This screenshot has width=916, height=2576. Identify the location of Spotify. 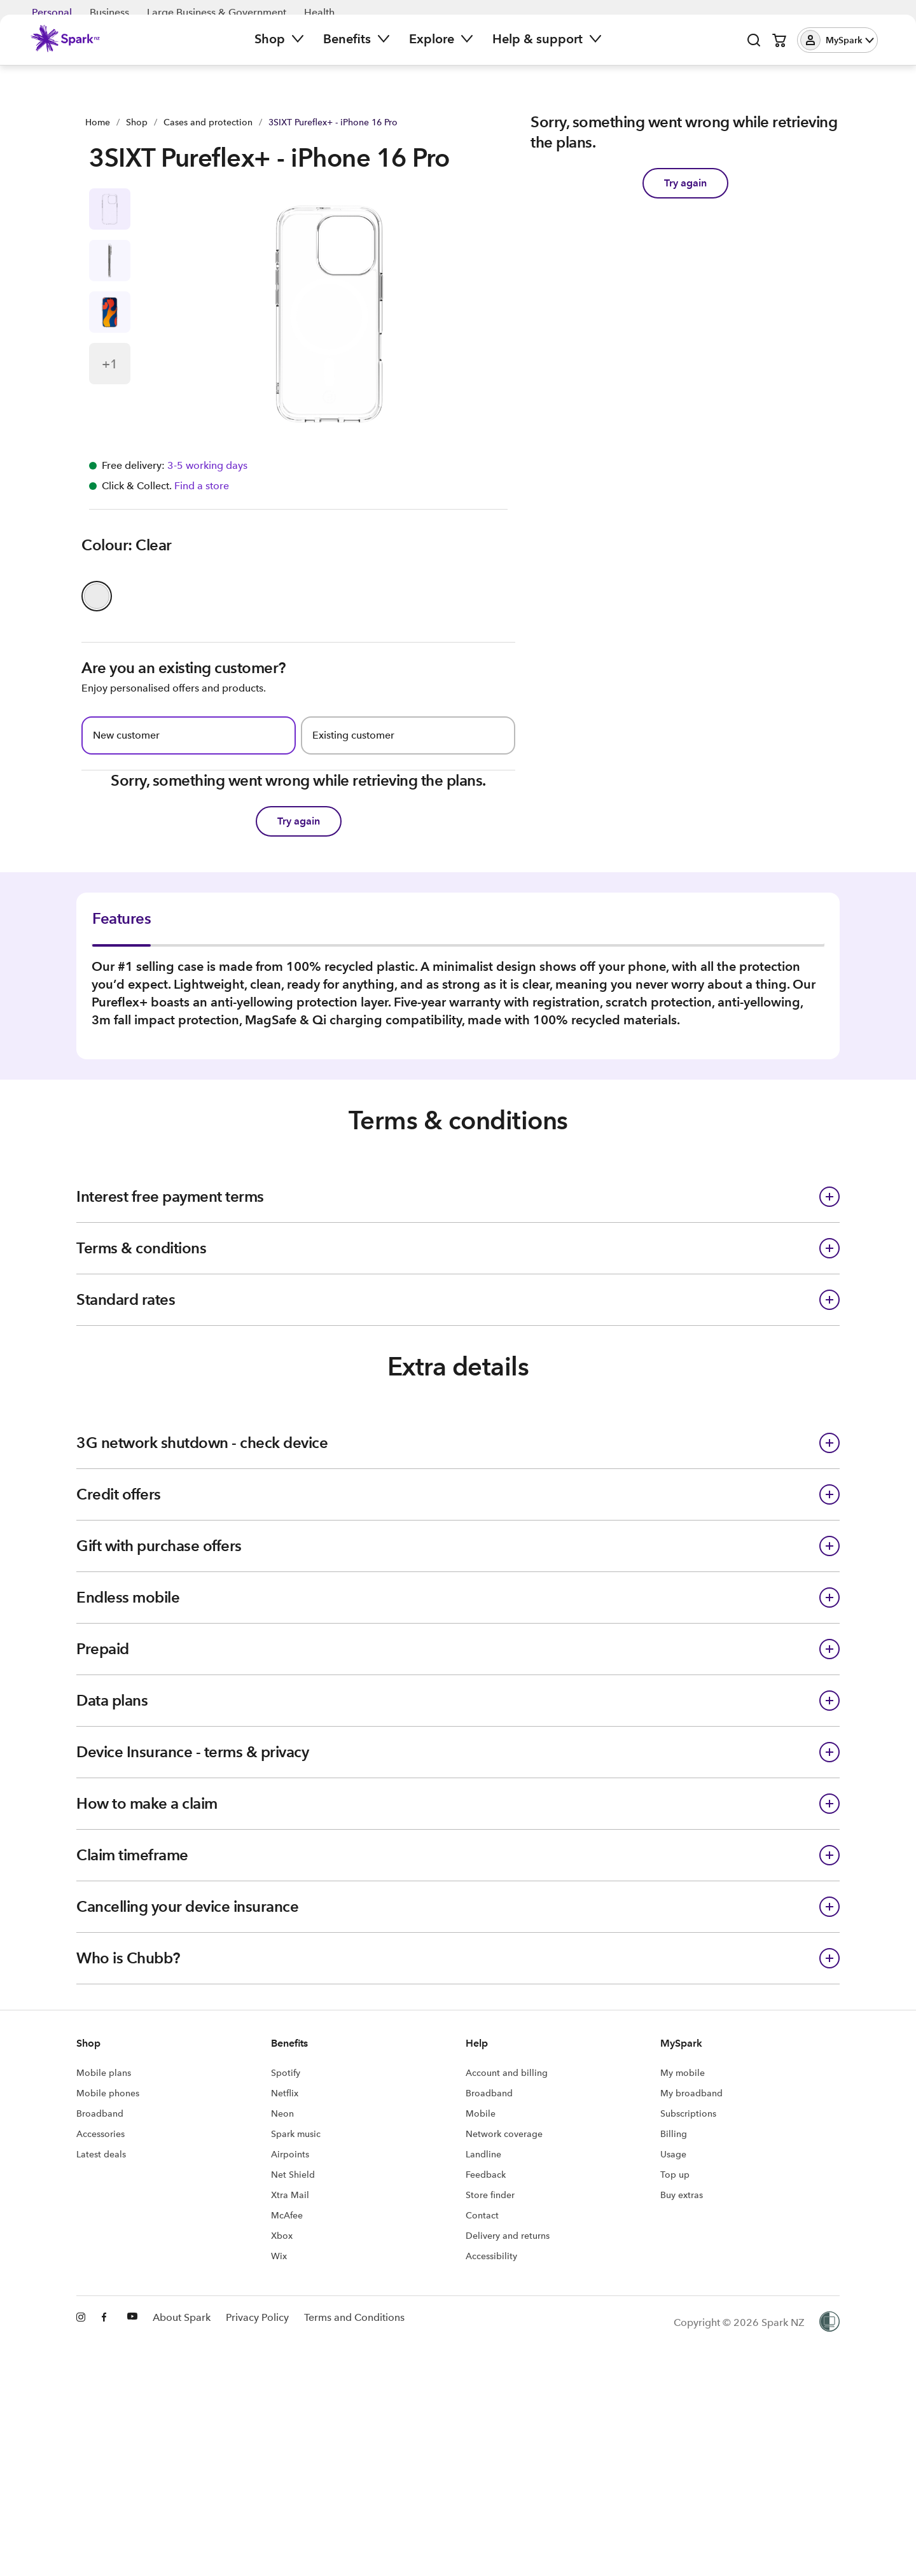
(285, 2223).